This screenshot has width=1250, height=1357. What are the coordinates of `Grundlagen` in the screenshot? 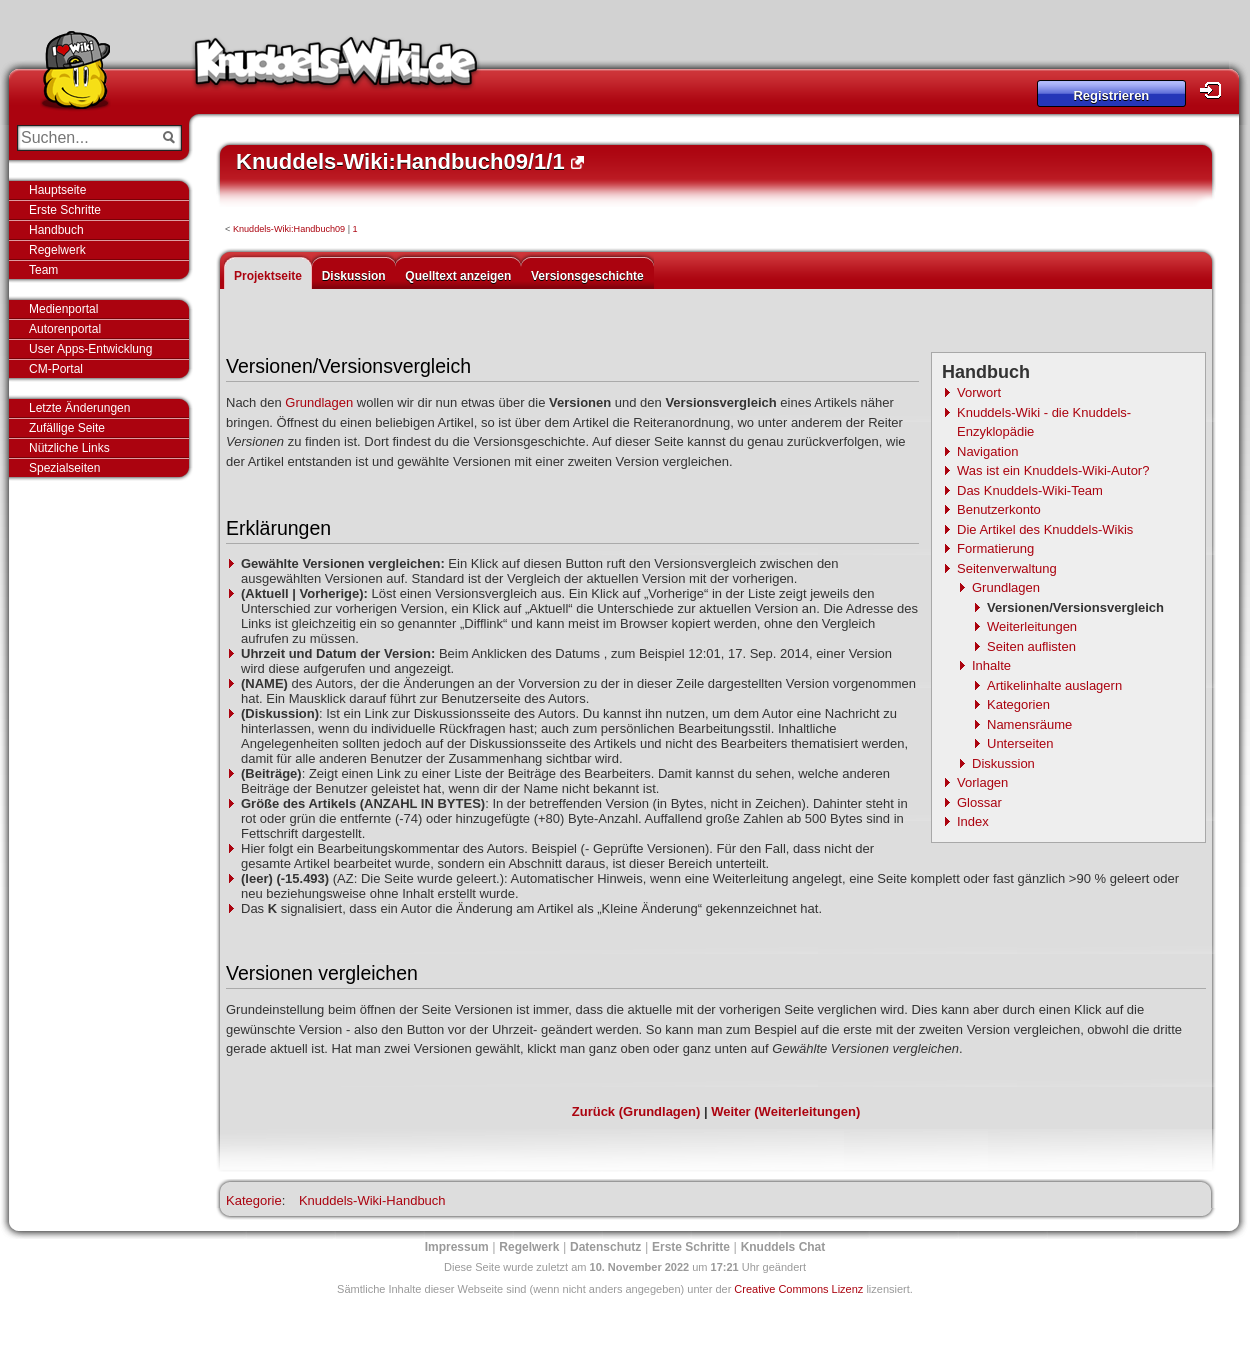 It's located at (1006, 587).